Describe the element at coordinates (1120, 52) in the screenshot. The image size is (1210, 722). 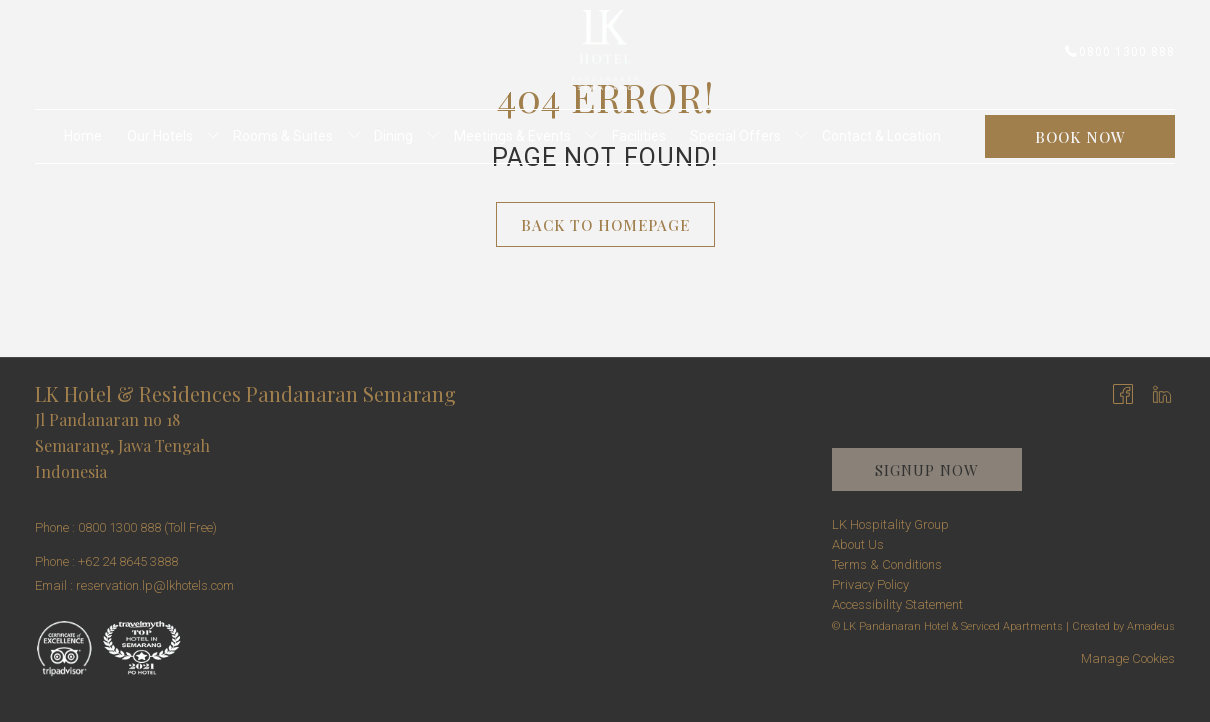
I see `0800 1300 888` at that location.